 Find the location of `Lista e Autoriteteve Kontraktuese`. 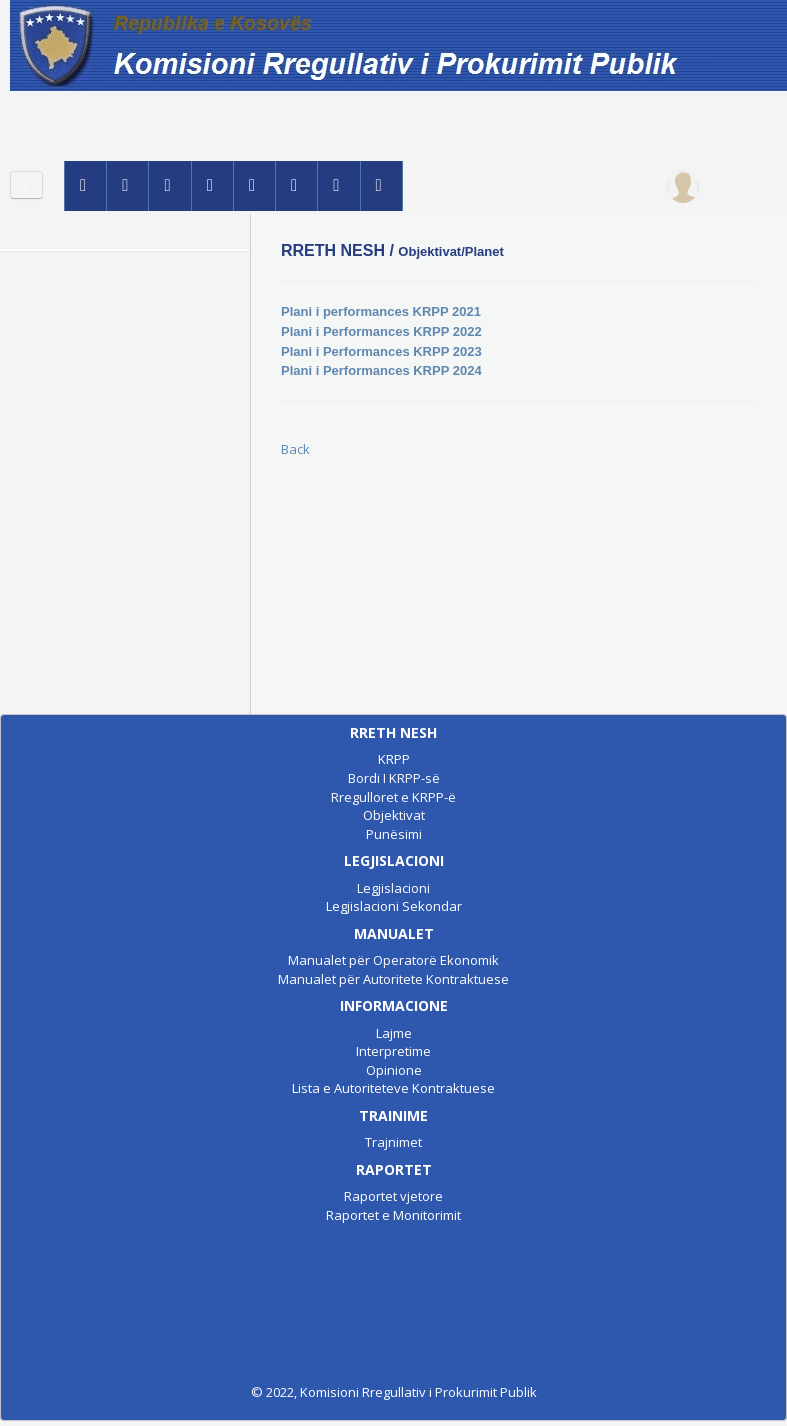

Lista e Autoriteteve Kontraktuese is located at coordinates (393, 1088).